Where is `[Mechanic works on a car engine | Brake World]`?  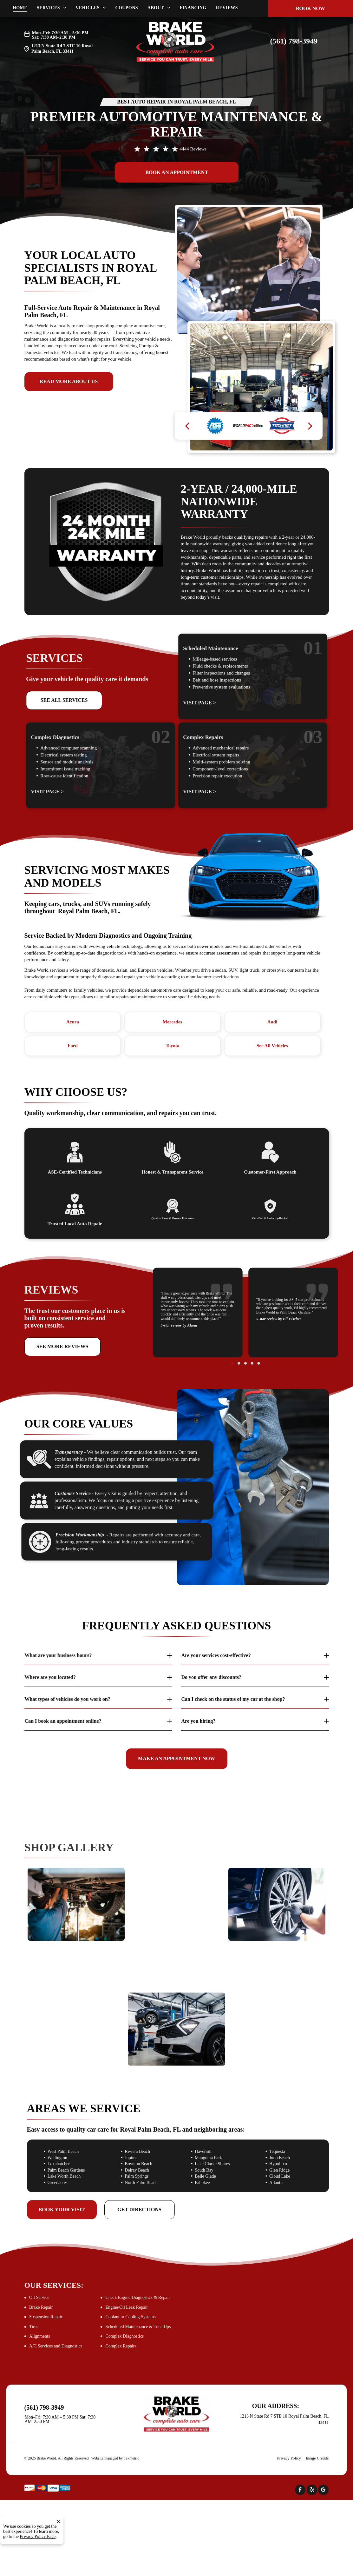 [Mechanic works on a car engine | Brake World] is located at coordinates (176, 1928).